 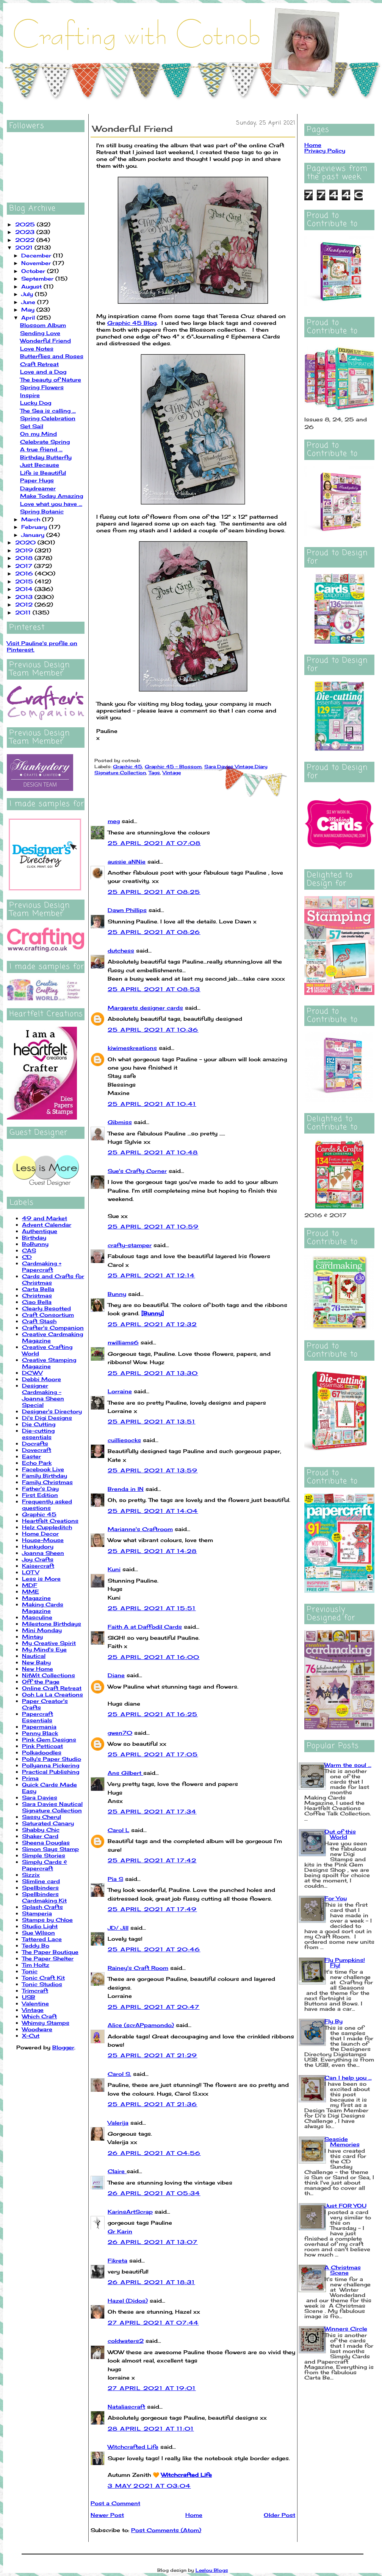 I want to click on 2020, so click(x=26, y=542).